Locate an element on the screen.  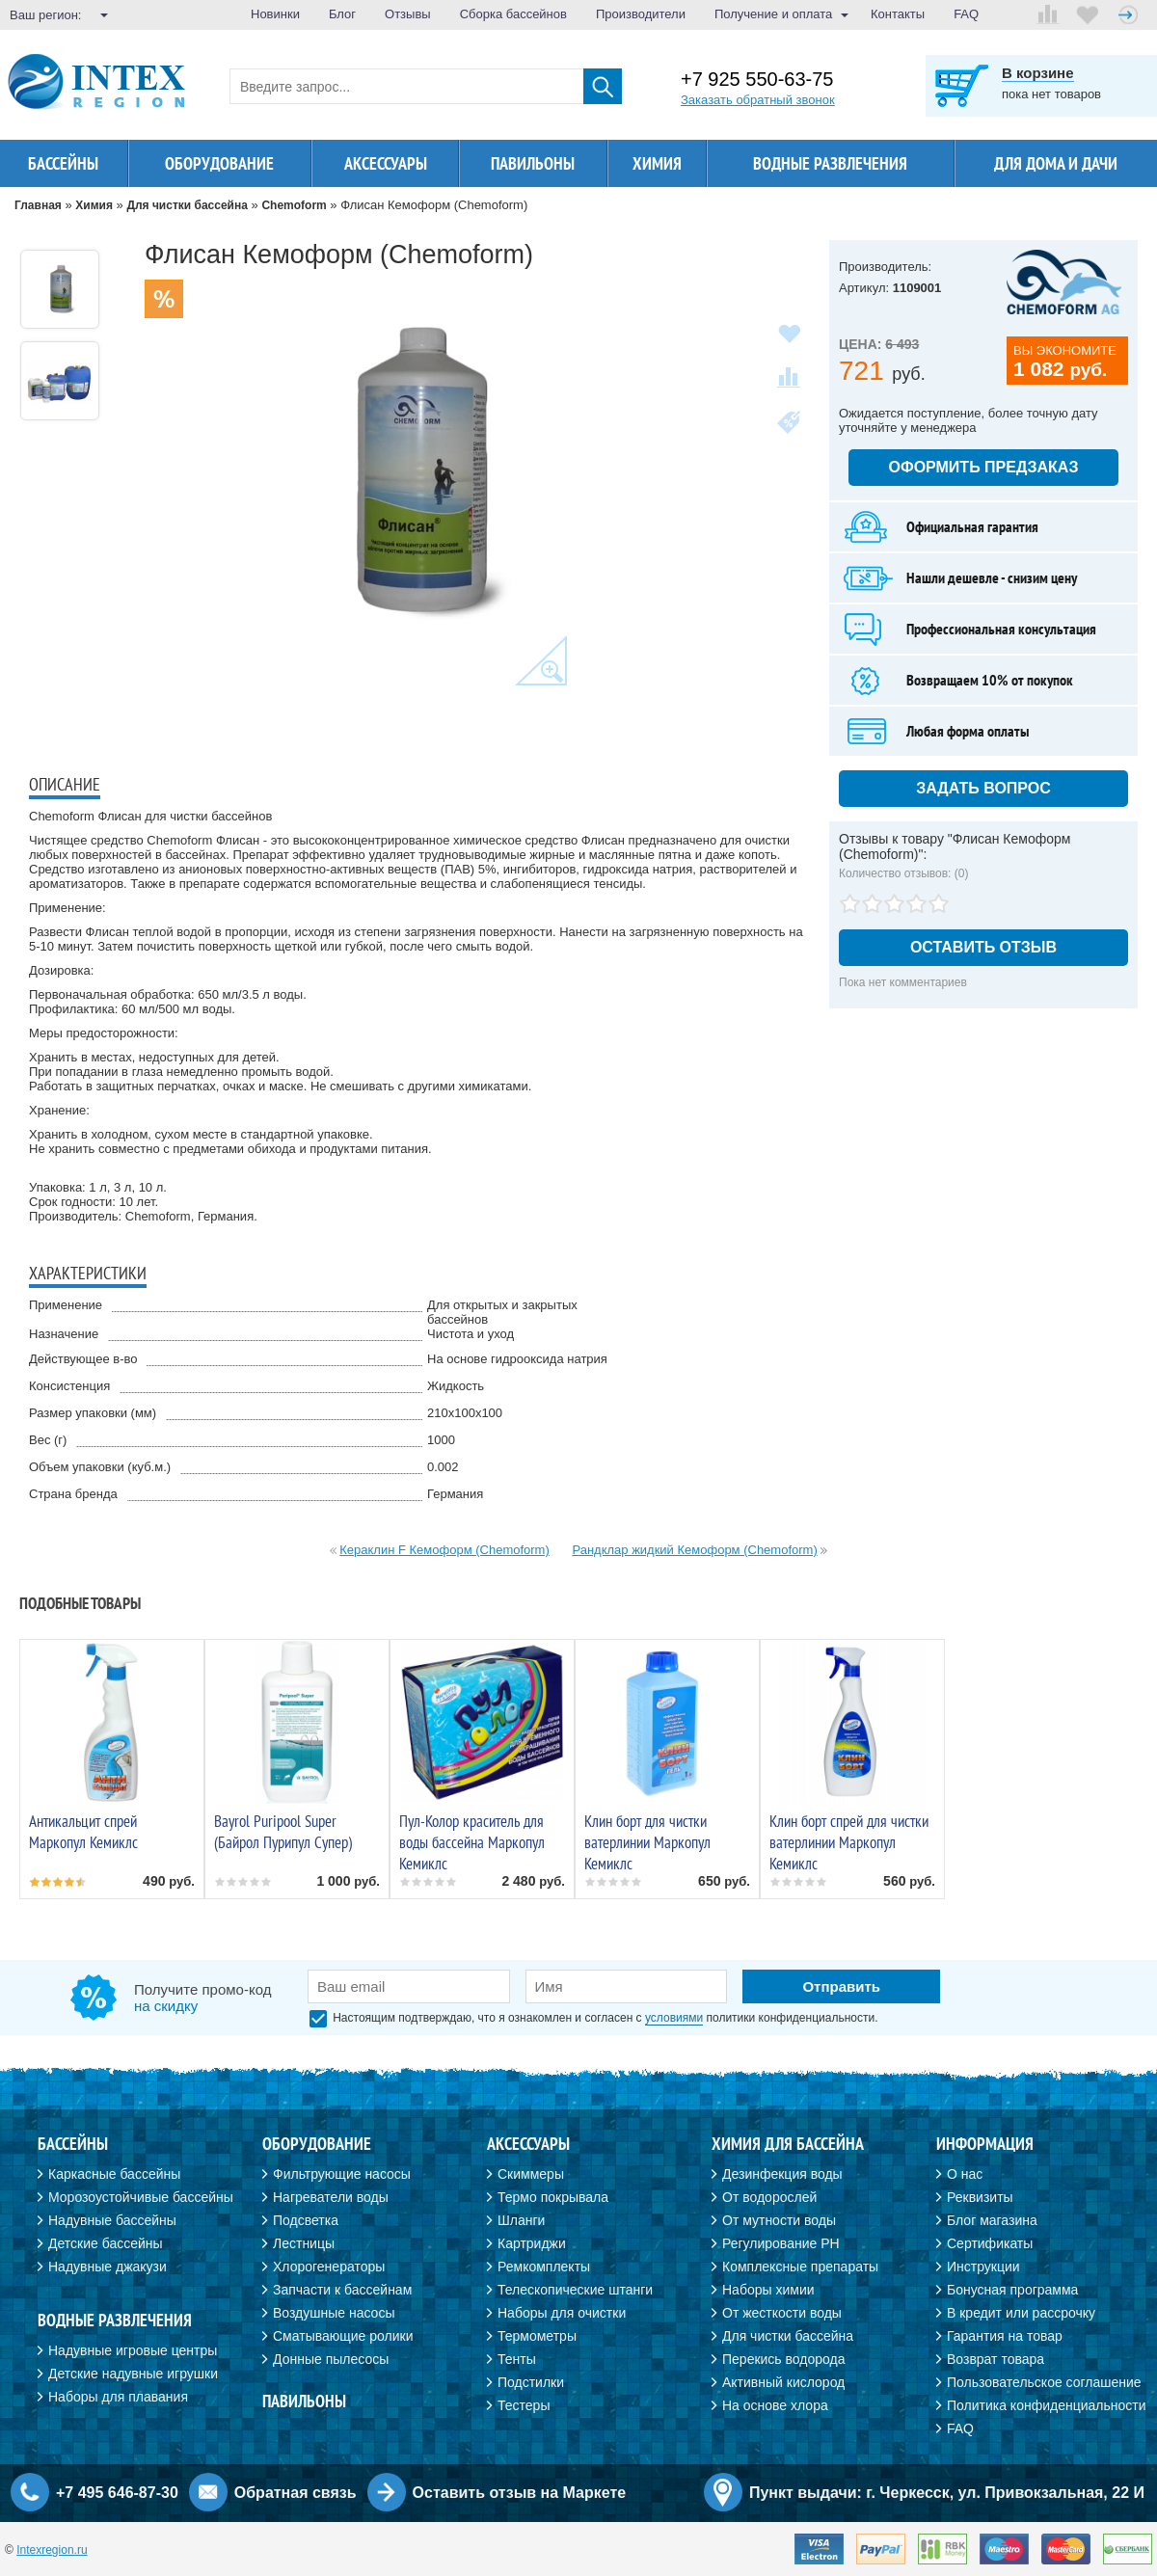
Жидкость is located at coordinates (455, 1386).